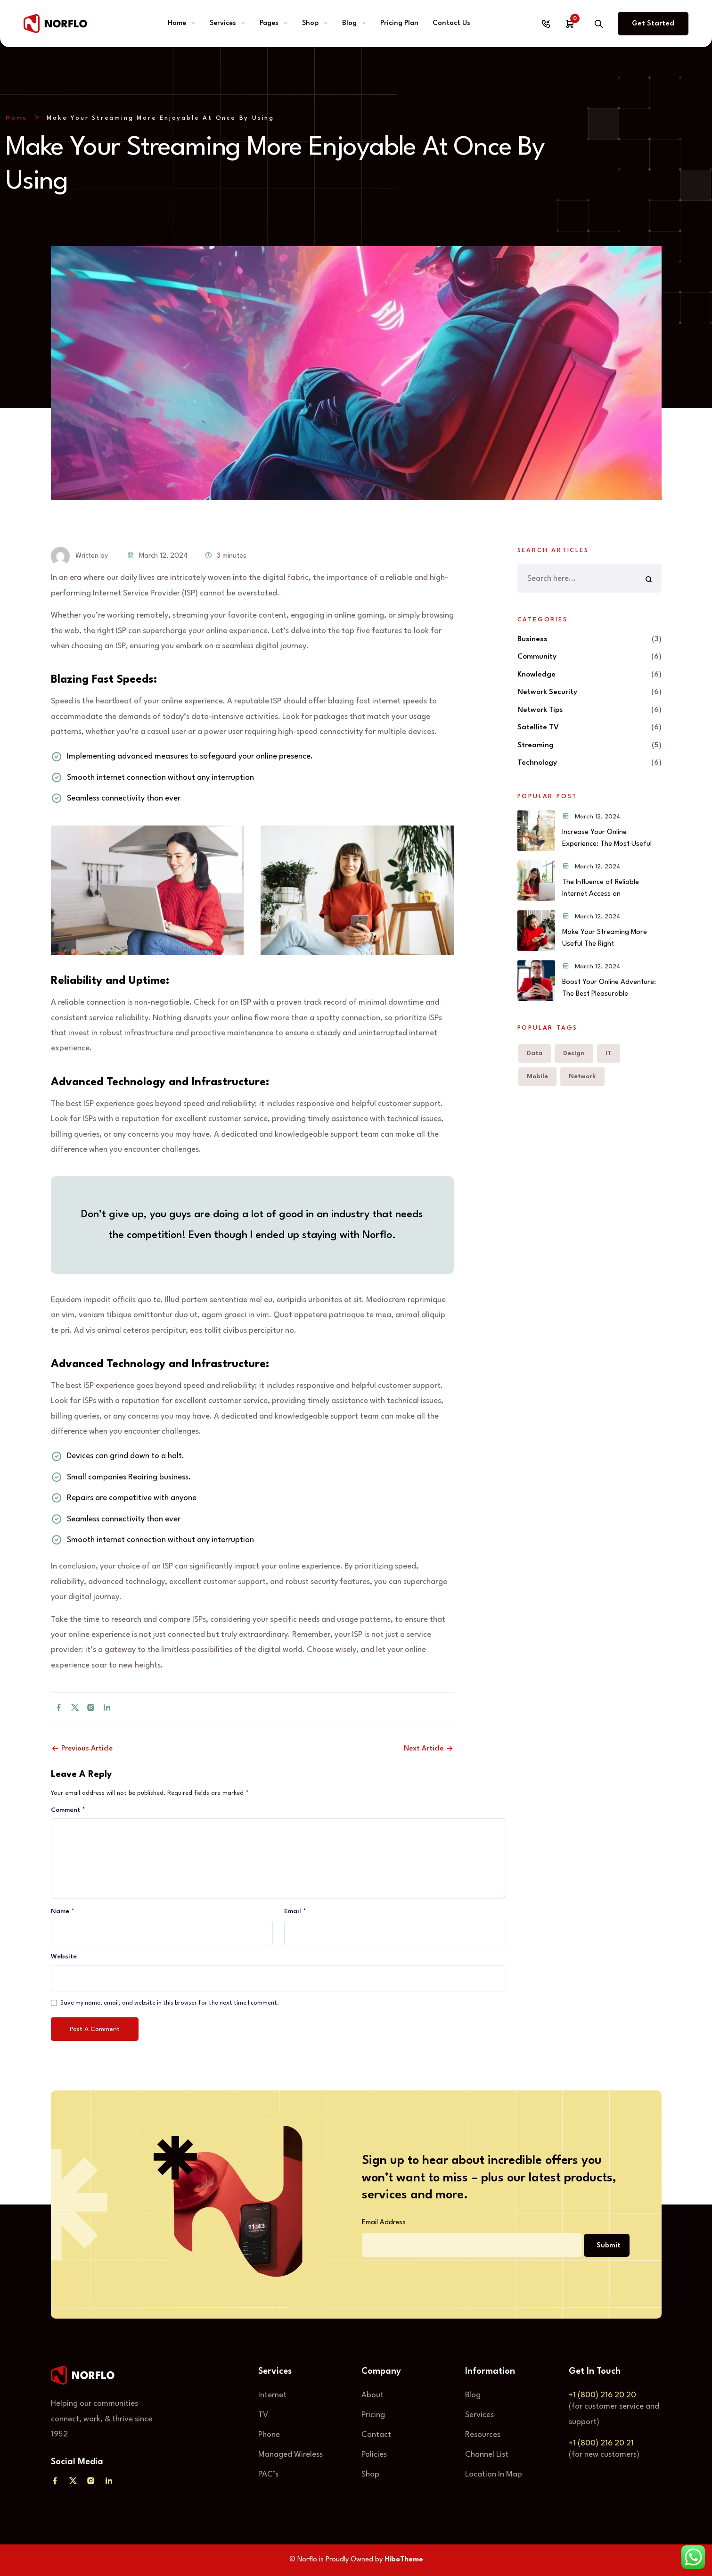  Describe the element at coordinates (537, 1076) in the screenshot. I see `Mobile [Mobile (6 items)]` at that location.